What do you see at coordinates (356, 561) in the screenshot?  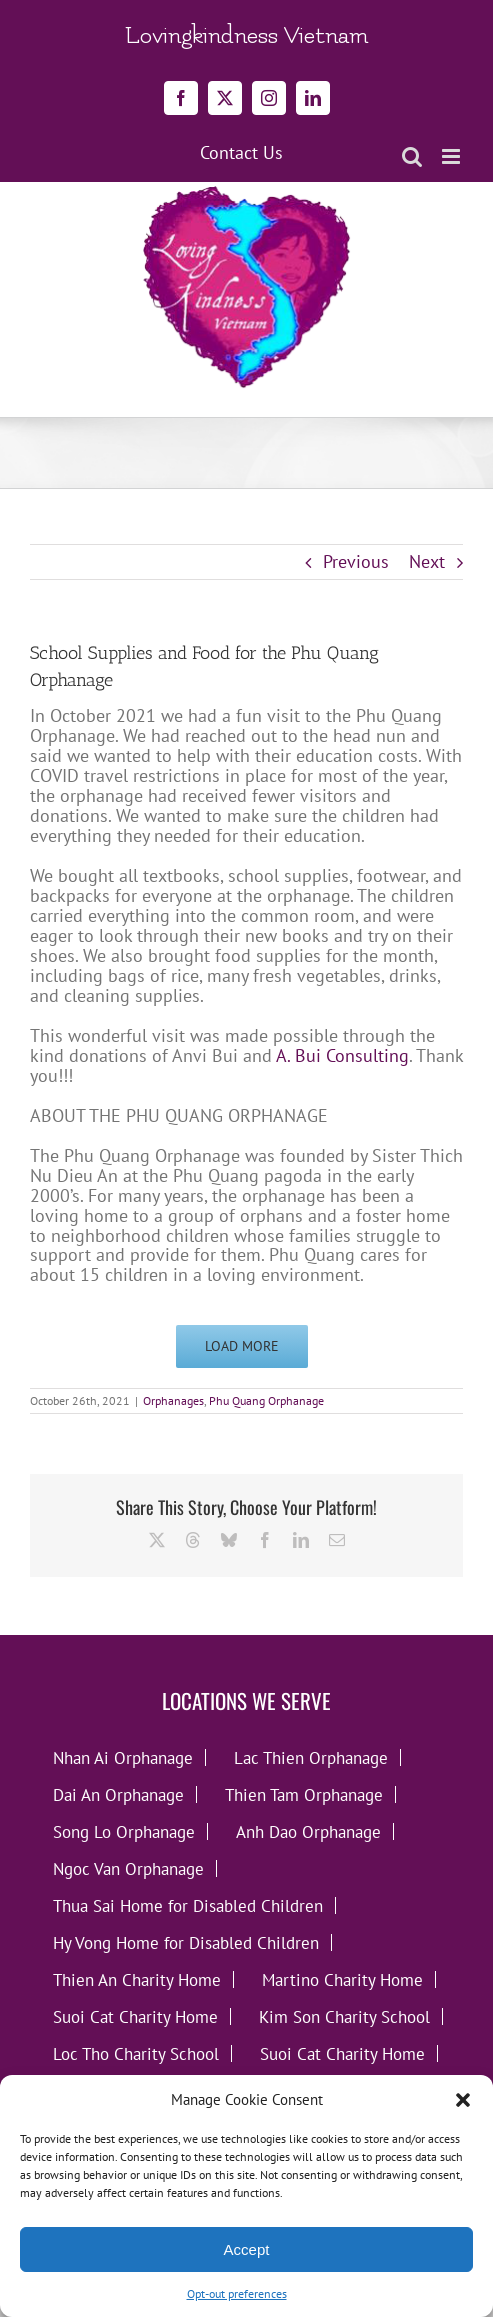 I see `Previous` at bounding box center [356, 561].